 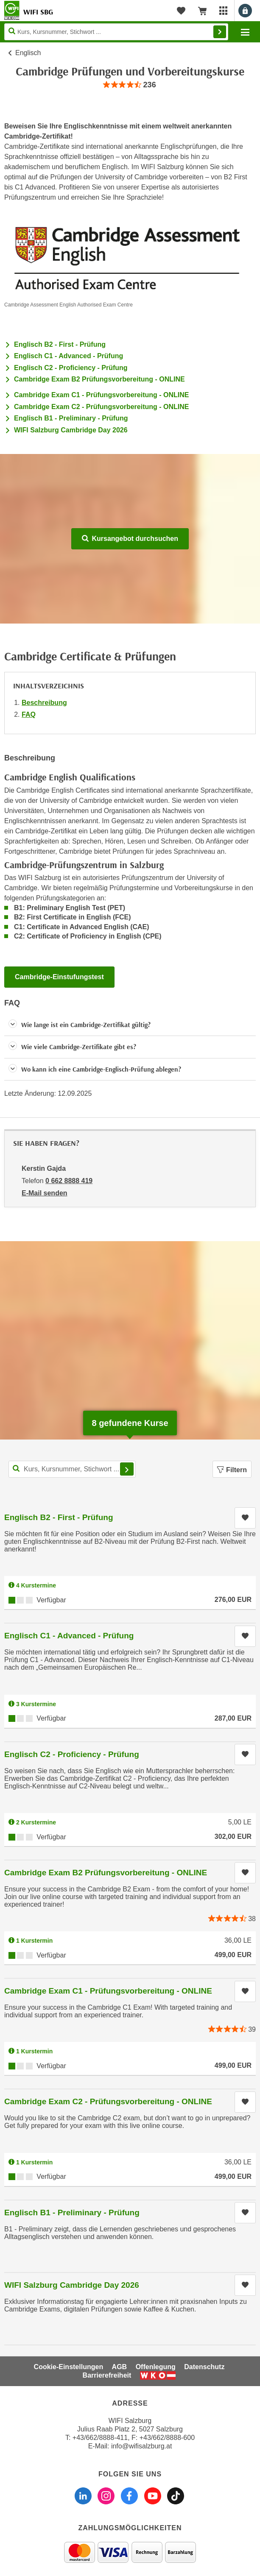 I want to click on +43/662/8888-411 [Telefonnummer WIFI Salzburg: +436628888411], so click(x=100, y=2437).